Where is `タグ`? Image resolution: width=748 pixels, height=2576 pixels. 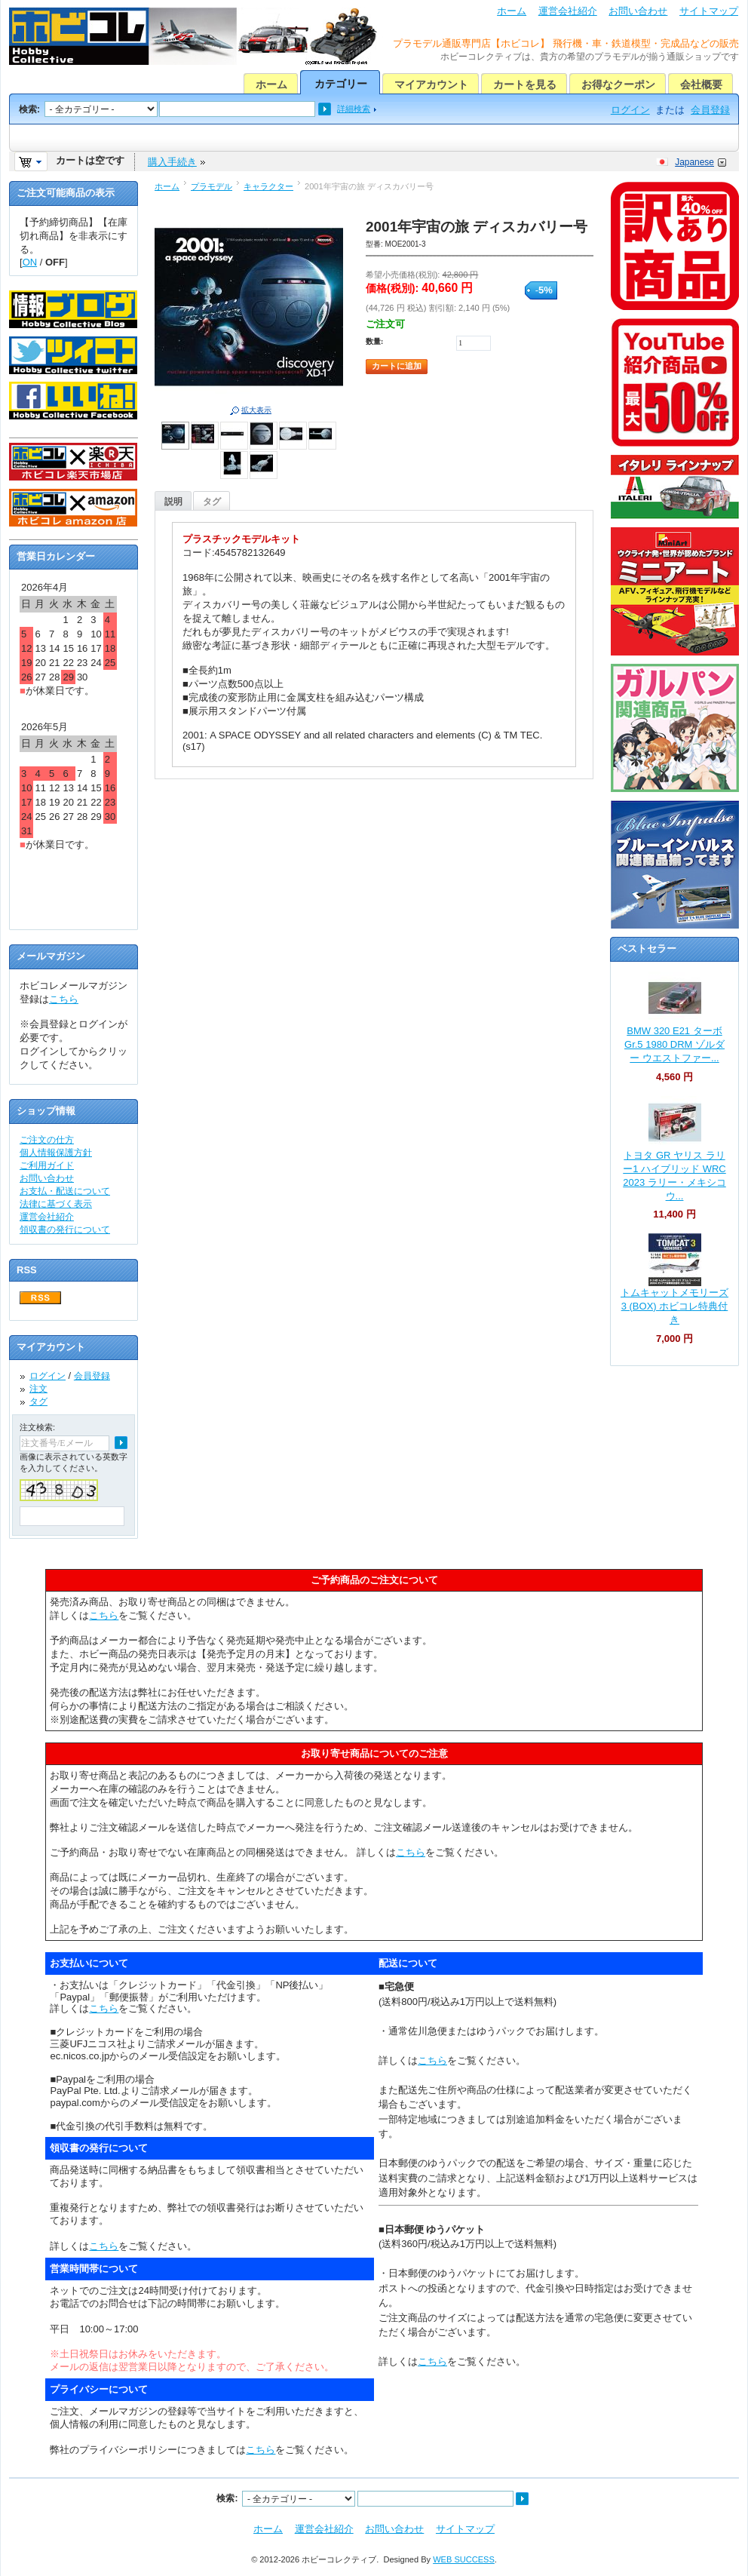
タグ is located at coordinates (212, 501).